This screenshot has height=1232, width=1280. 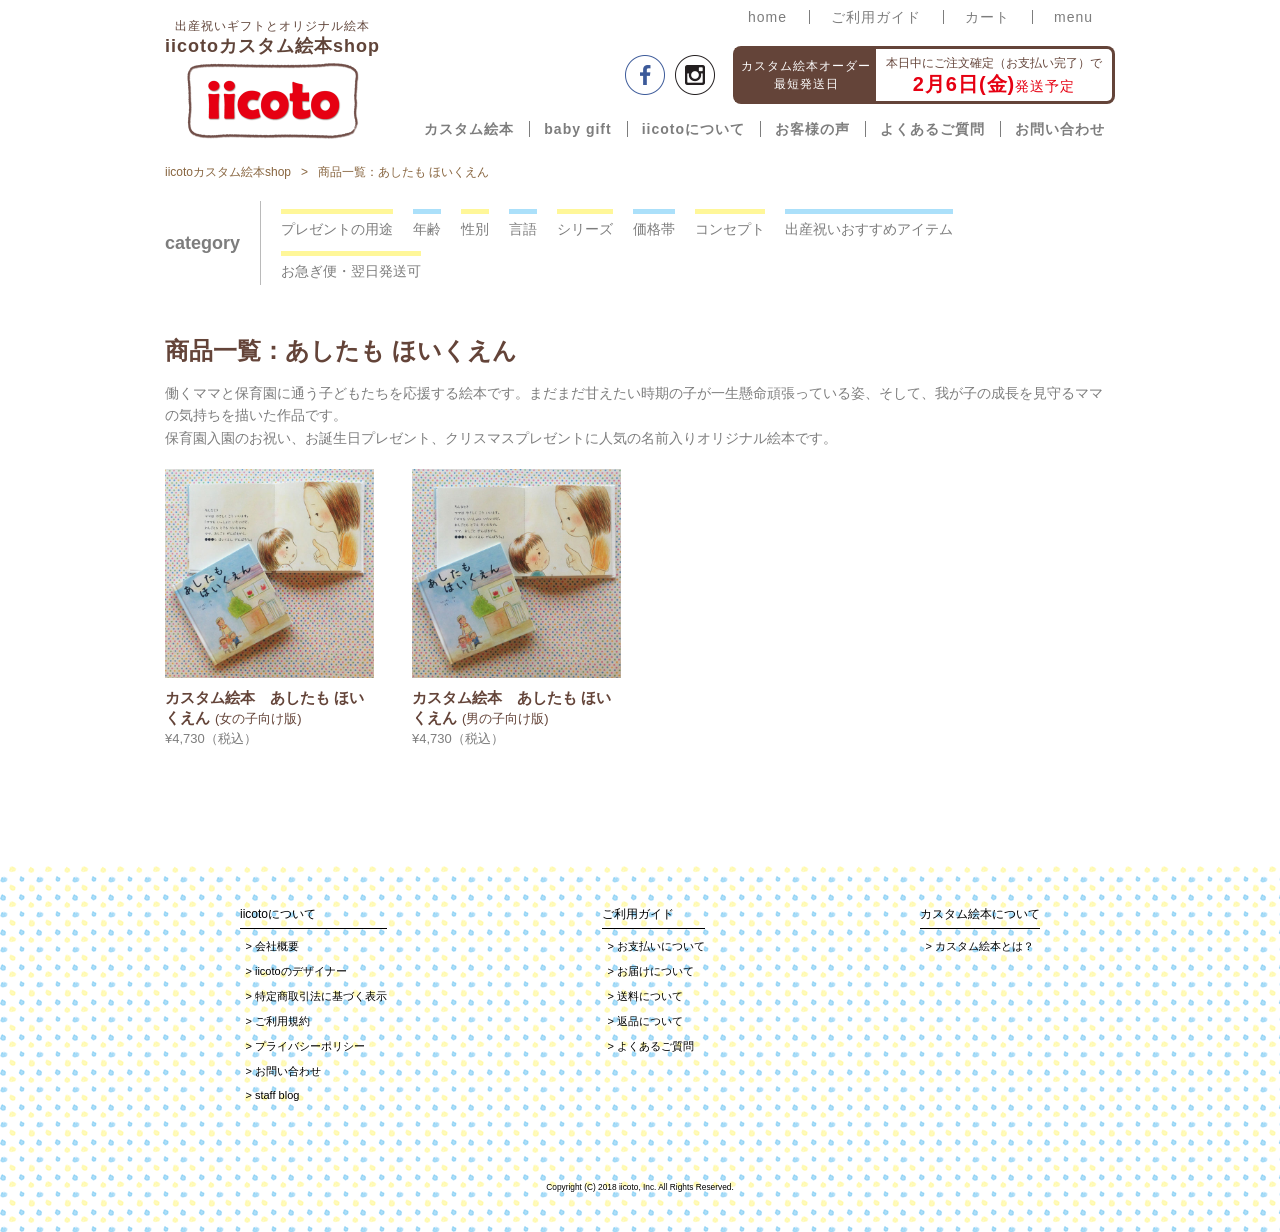 What do you see at coordinates (296, 971) in the screenshot?
I see `iicotoのデザイナー` at bounding box center [296, 971].